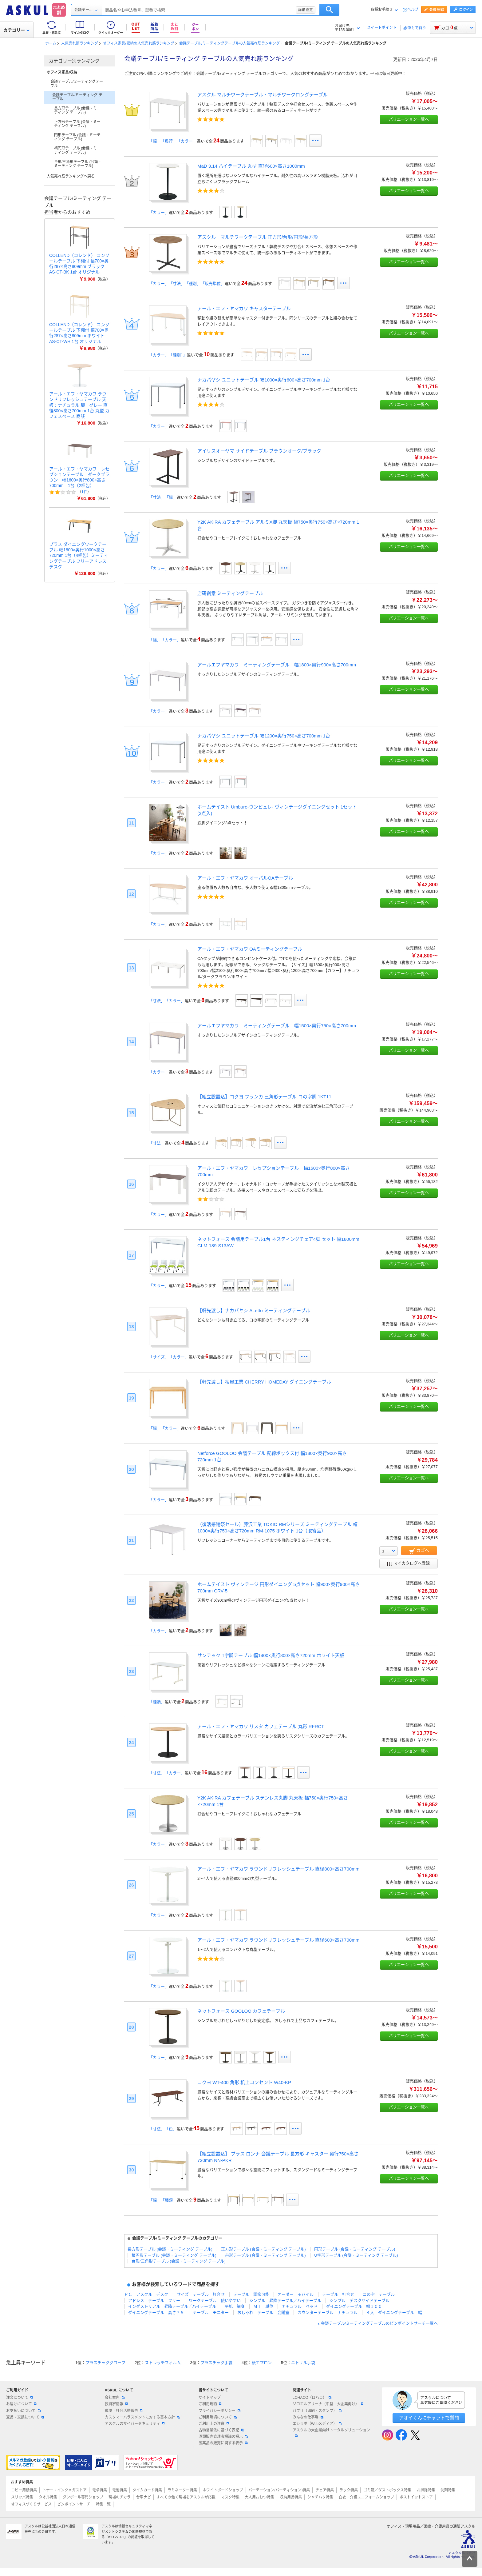 This screenshot has height=2576, width=482. What do you see at coordinates (76, 83) in the screenshot?
I see `会議テーブル/ミーティングテーブル` at bounding box center [76, 83].